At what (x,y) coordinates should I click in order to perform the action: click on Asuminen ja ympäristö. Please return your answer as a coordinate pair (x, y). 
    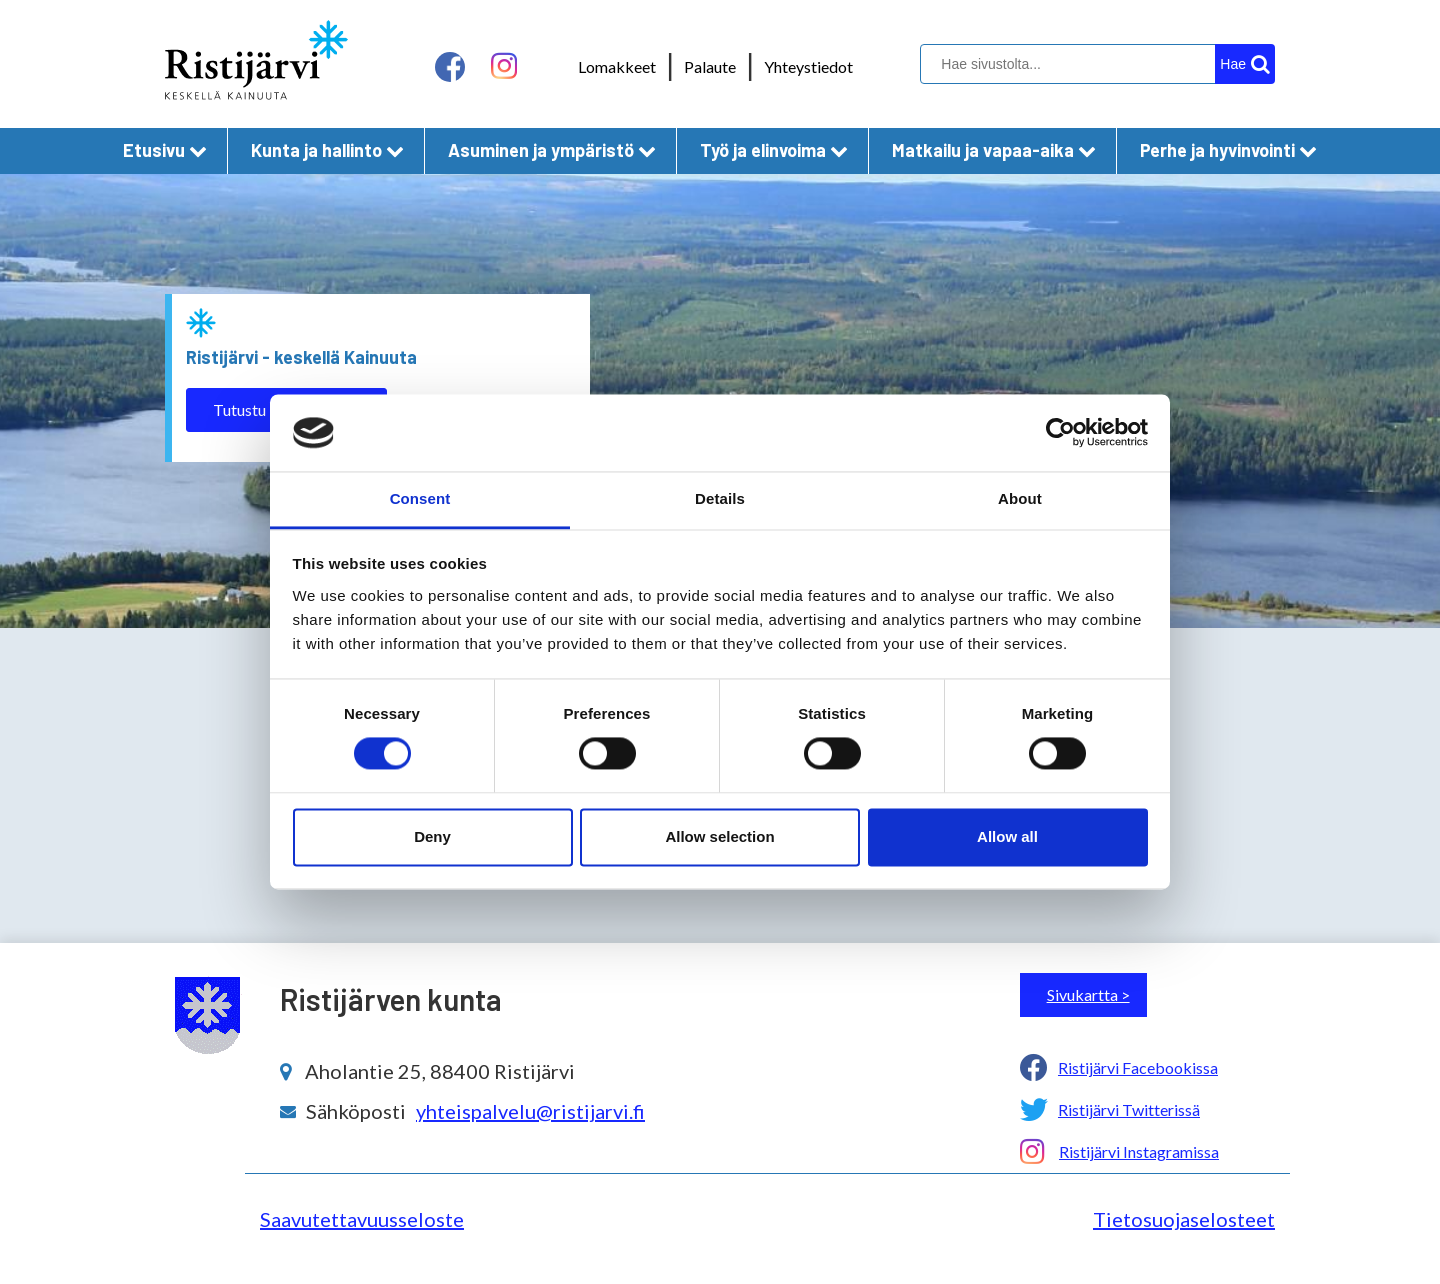
    Looking at the image, I should click on (552, 150).